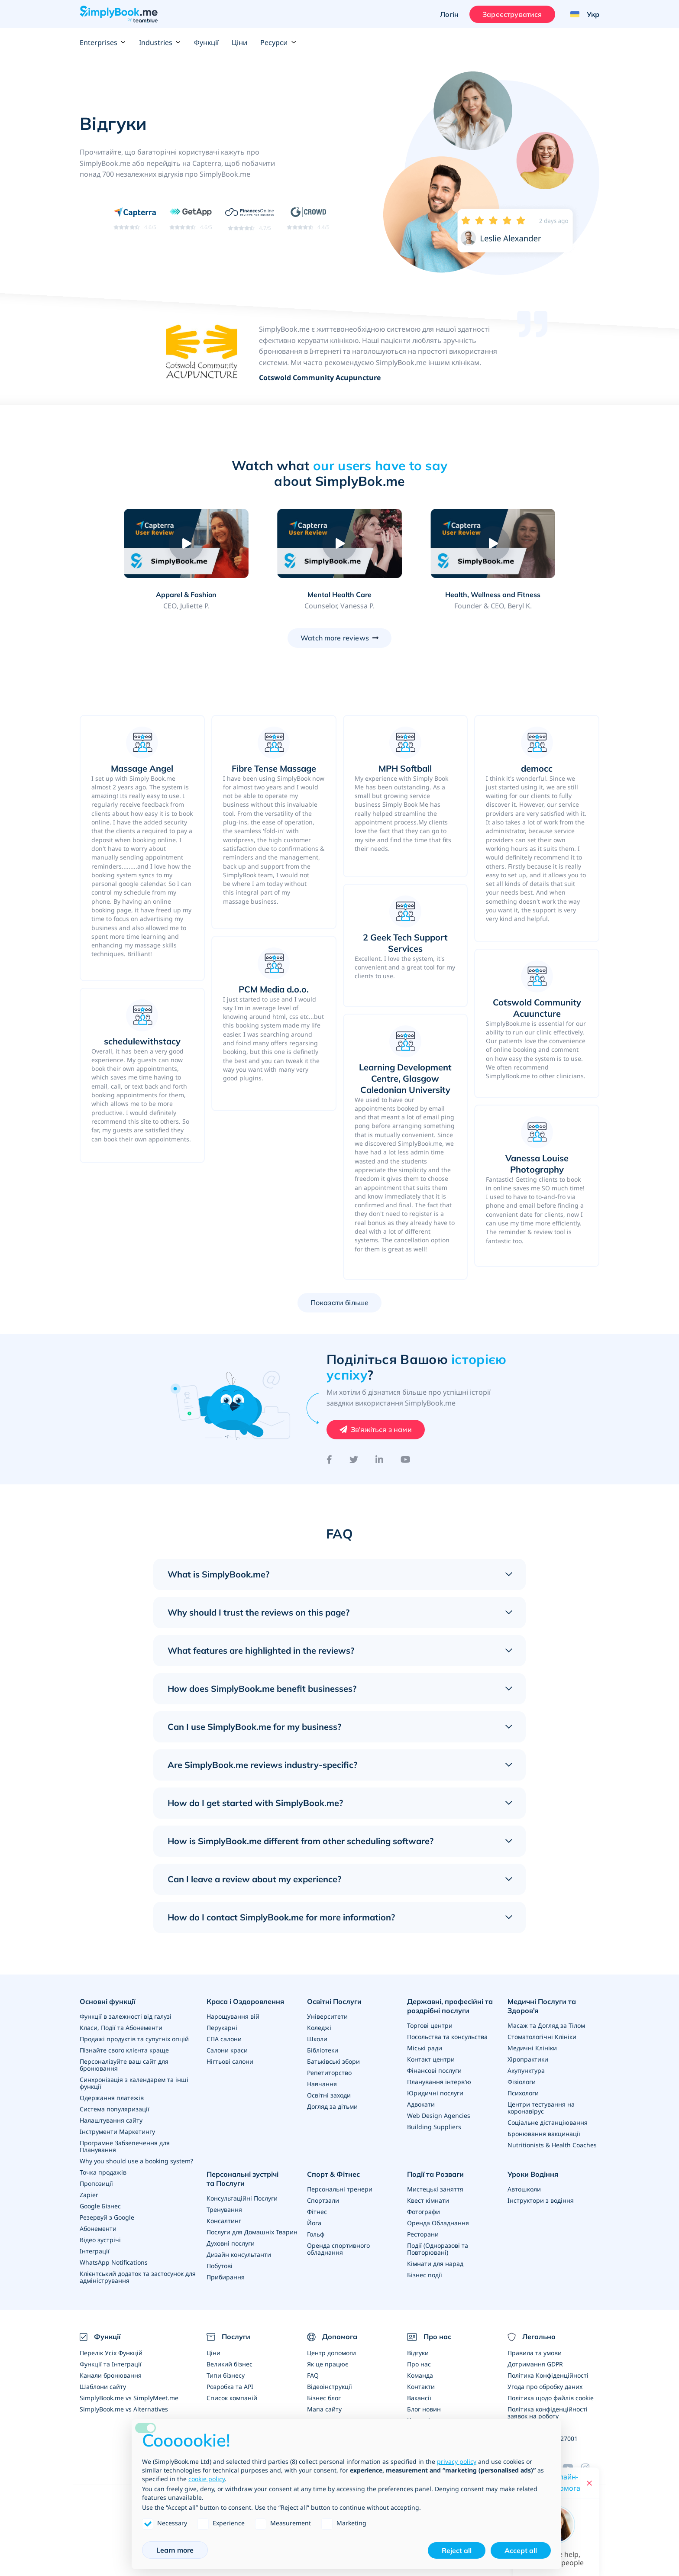  I want to click on Клієнтський додаток та застосунок для адміністрування, so click(138, 2277).